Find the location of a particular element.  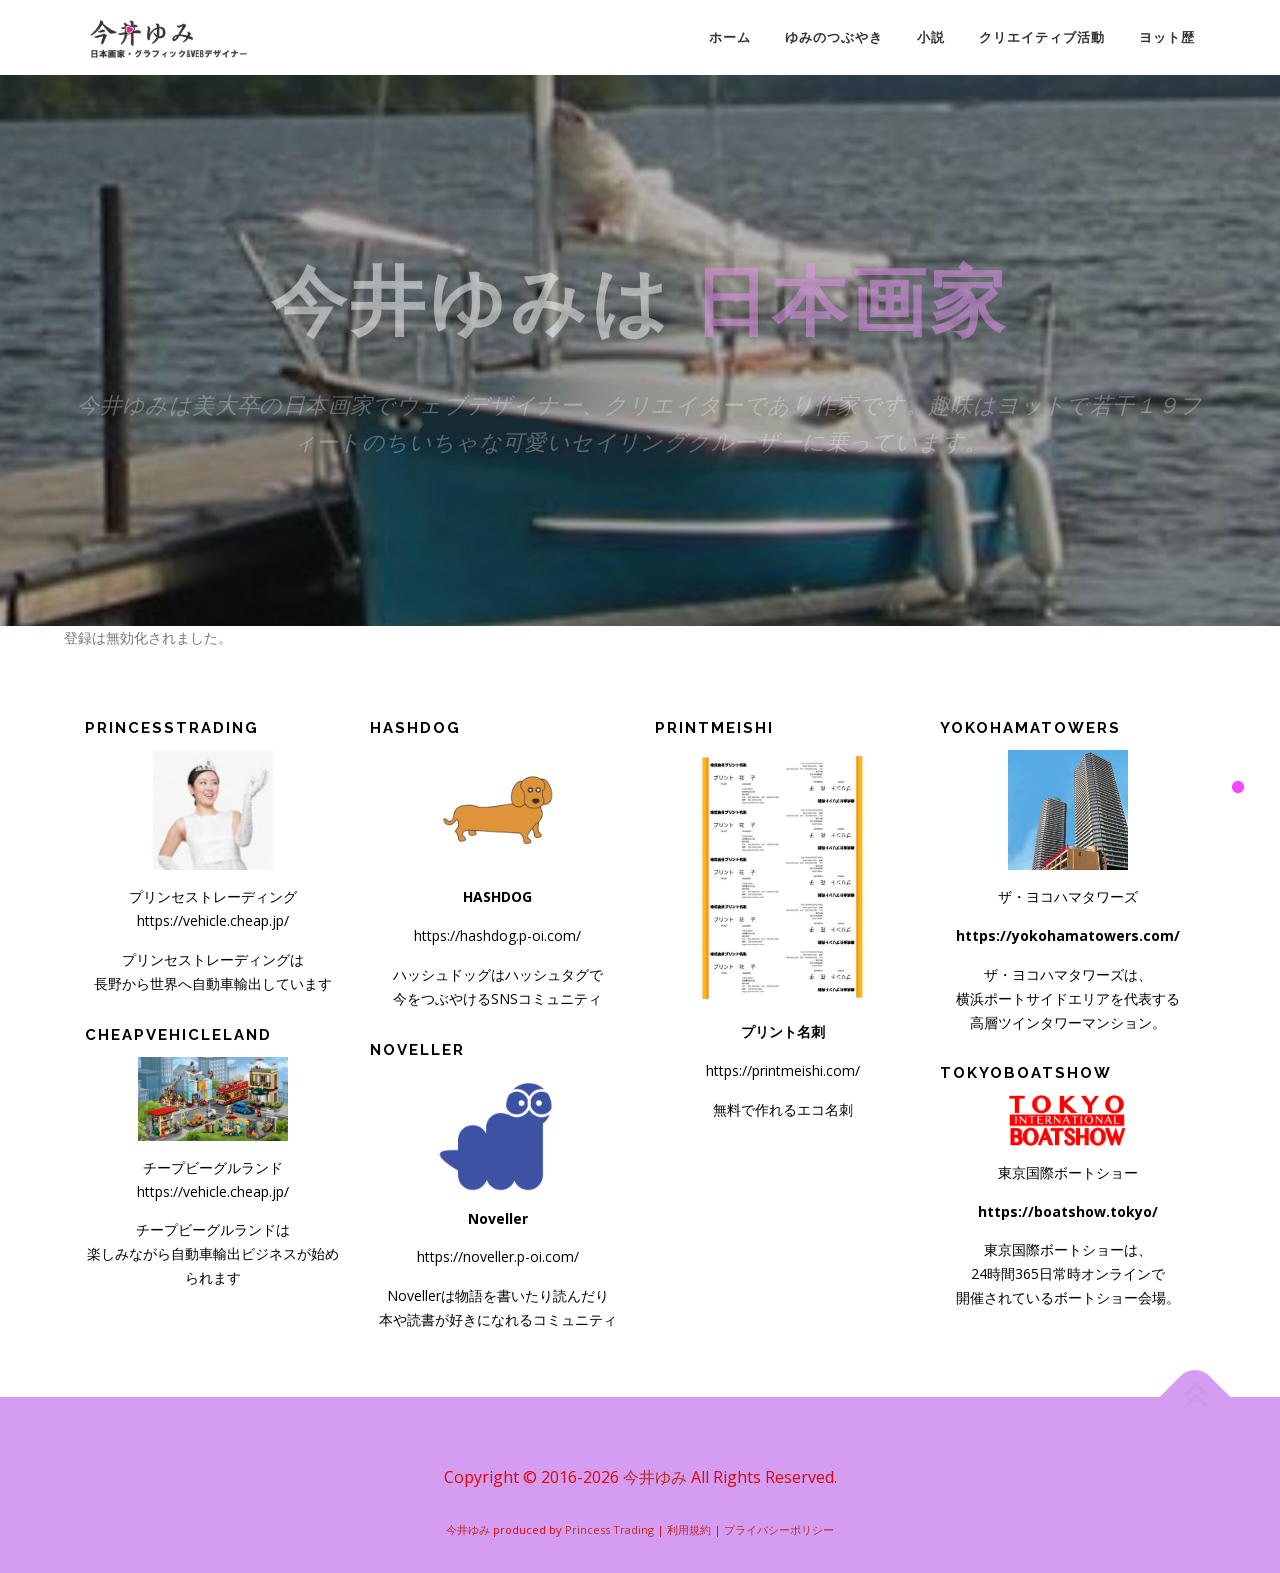

今井ゆみ is located at coordinates (655, 1477).